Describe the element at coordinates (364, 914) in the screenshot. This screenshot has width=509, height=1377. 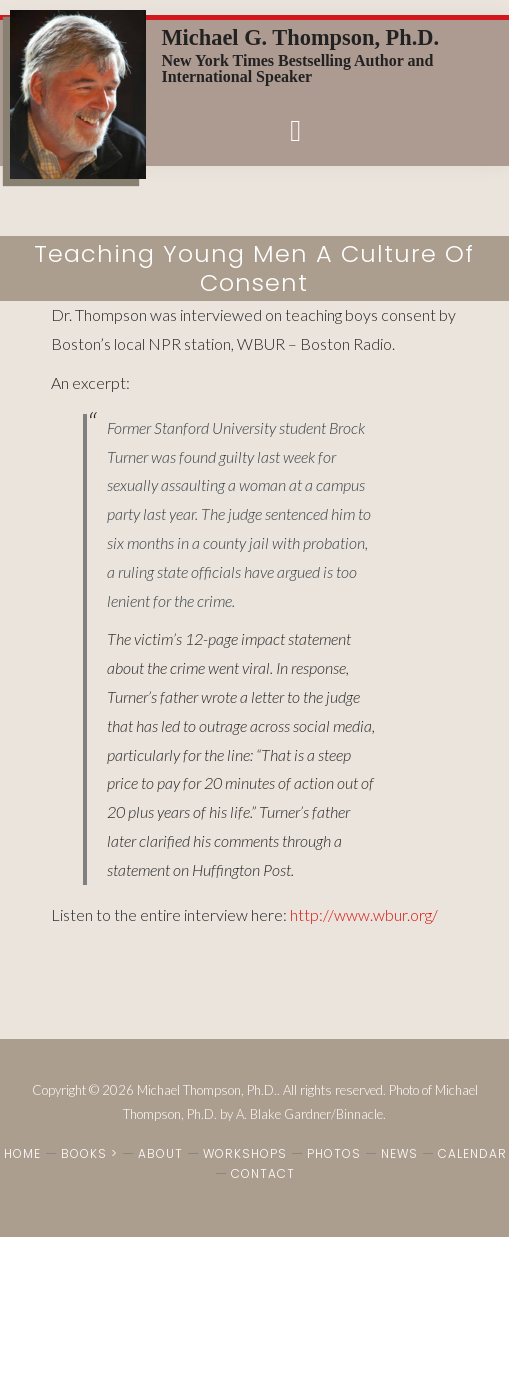
I see `http://www.wbur.org/` at that location.